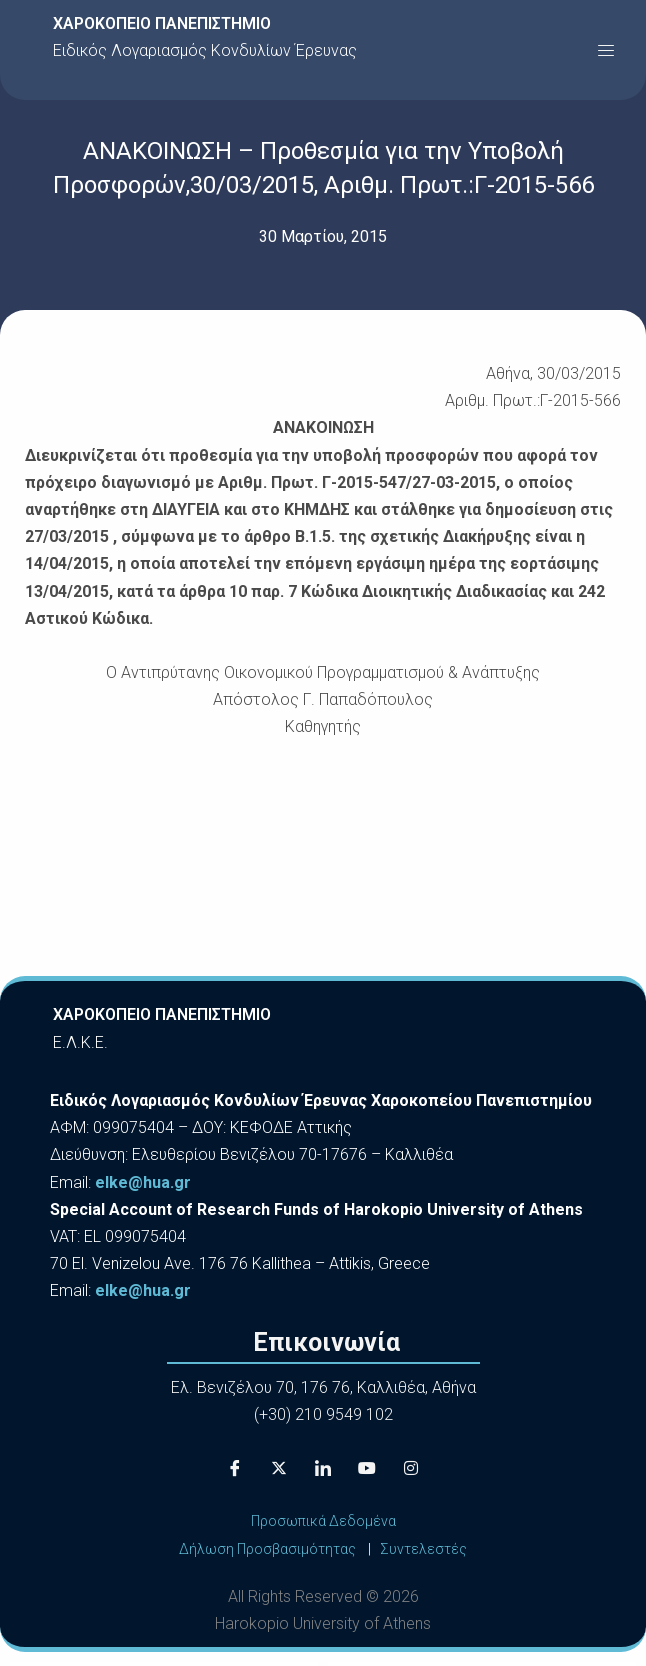 This screenshot has width=646, height=1666. Describe the element at coordinates (279, 1468) in the screenshot. I see `[X]` at that location.